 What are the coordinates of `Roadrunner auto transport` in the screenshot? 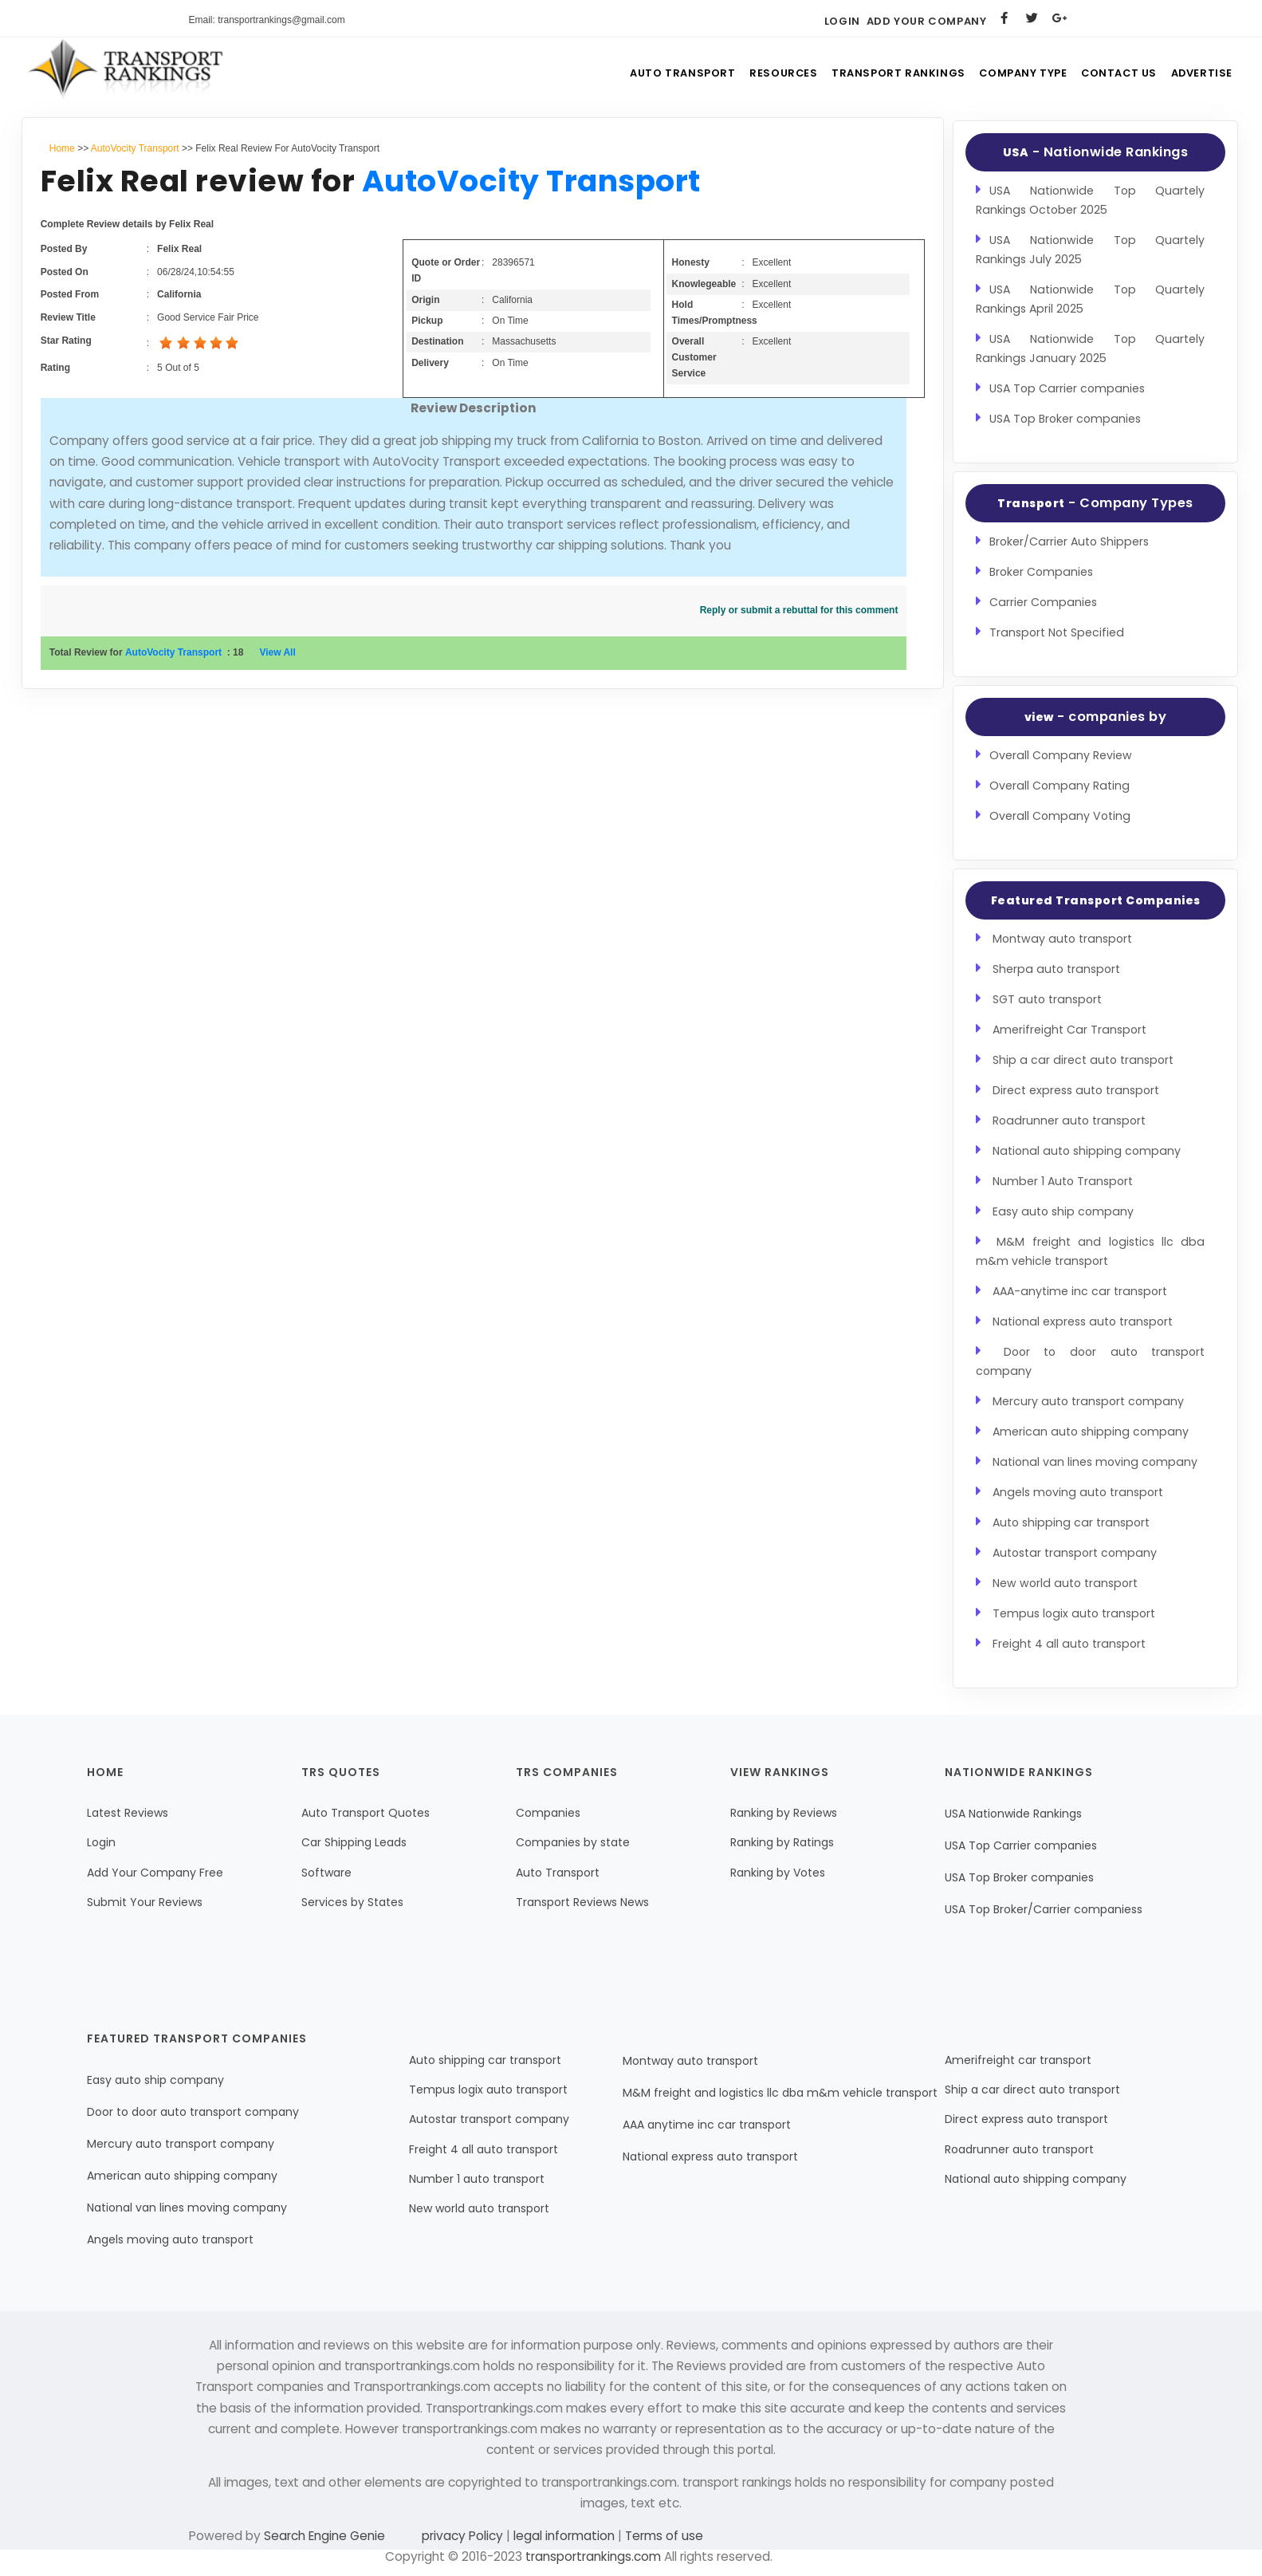 It's located at (1069, 1120).